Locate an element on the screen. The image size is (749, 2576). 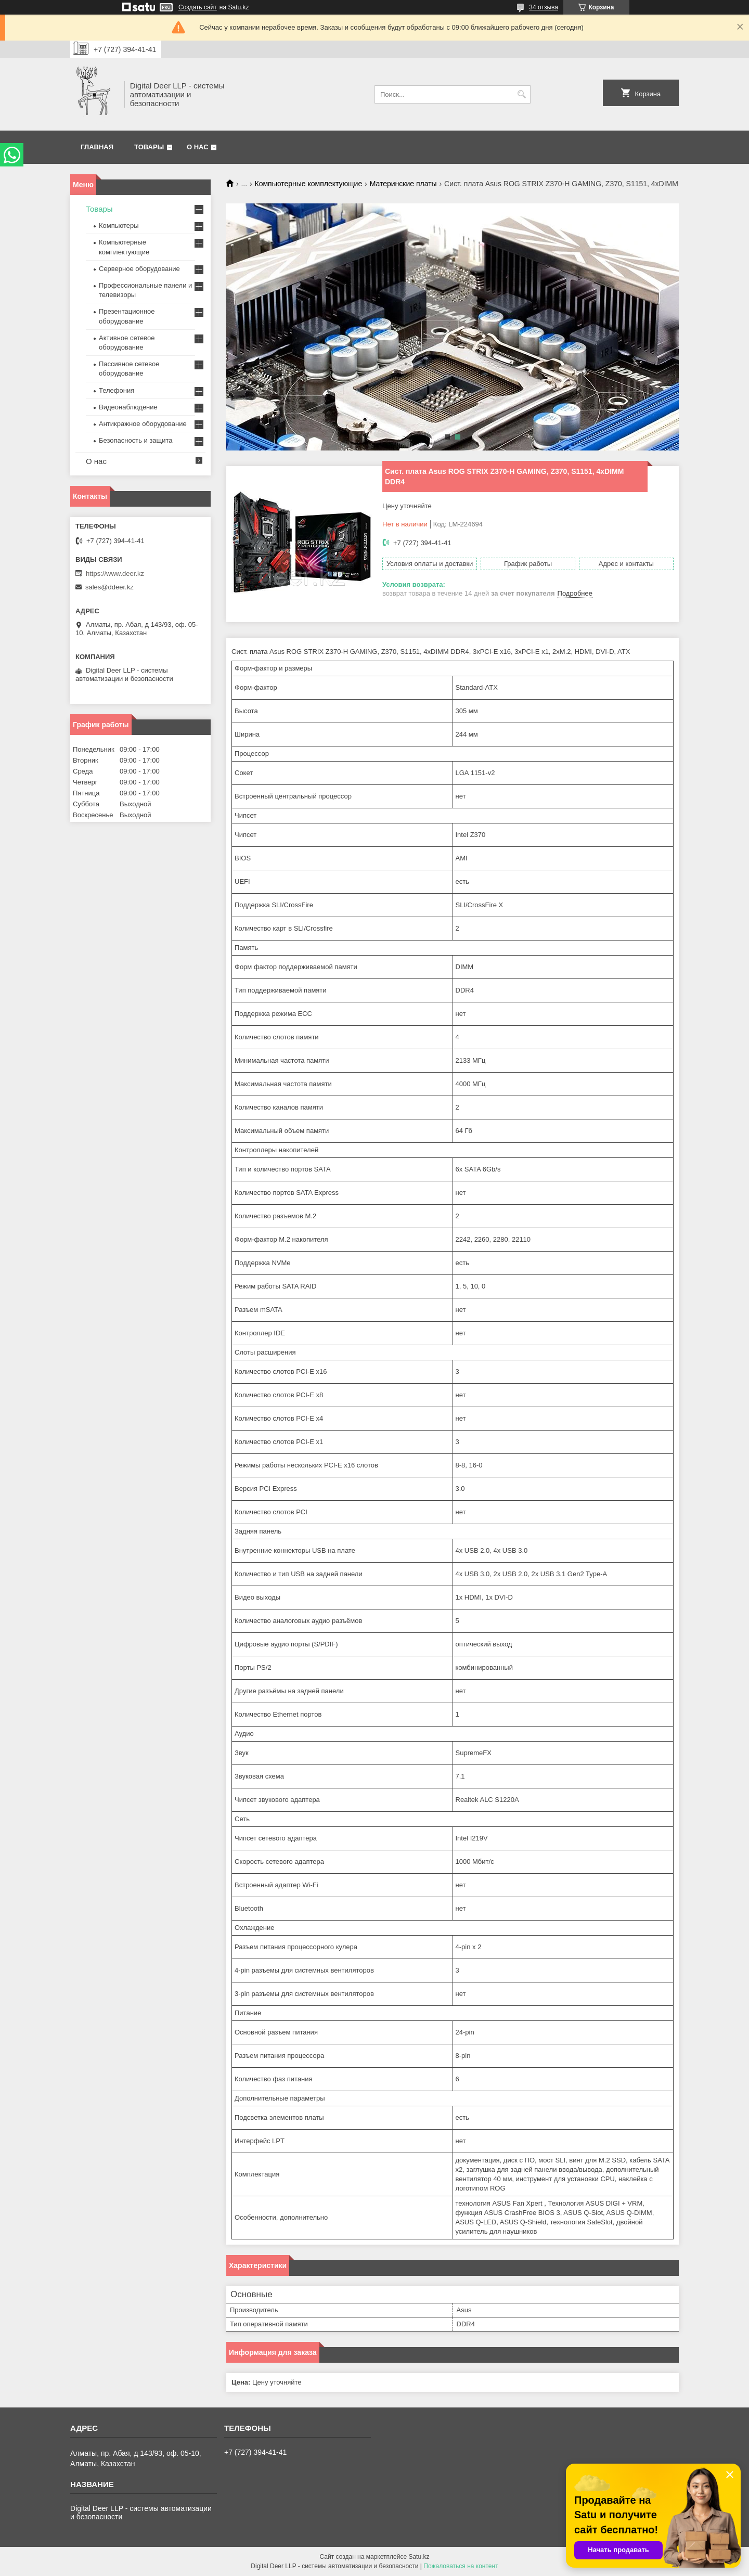
[Искать] is located at coordinates (521, 94).